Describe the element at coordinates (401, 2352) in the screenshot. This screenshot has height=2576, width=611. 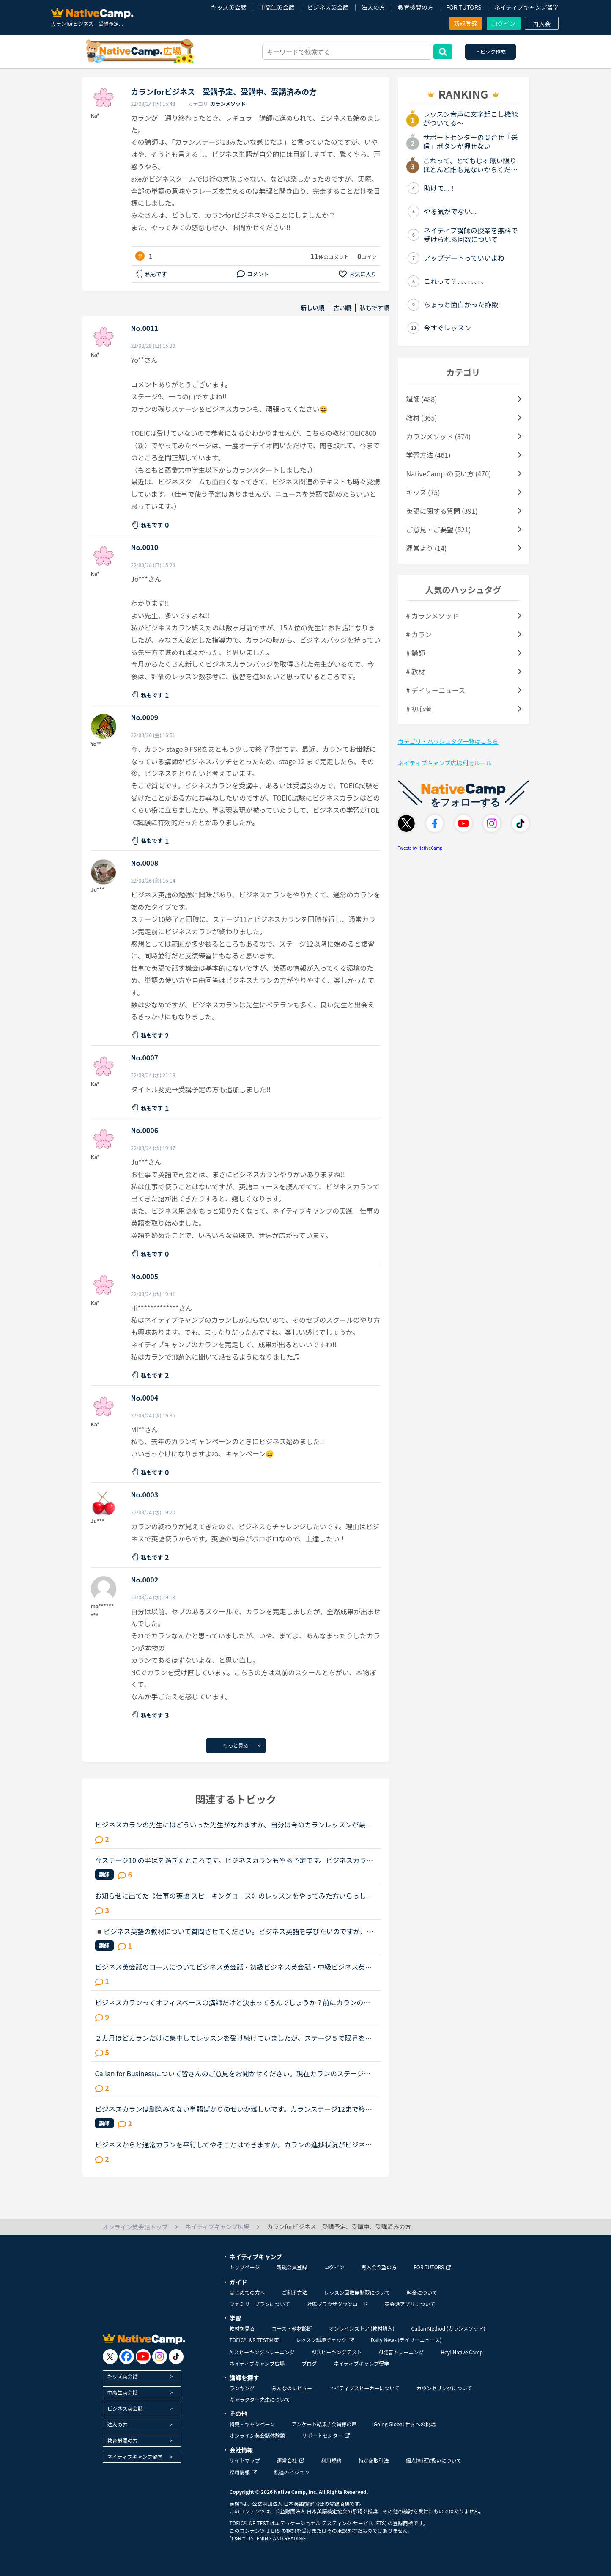
I see `AI発音トレーニング` at that location.